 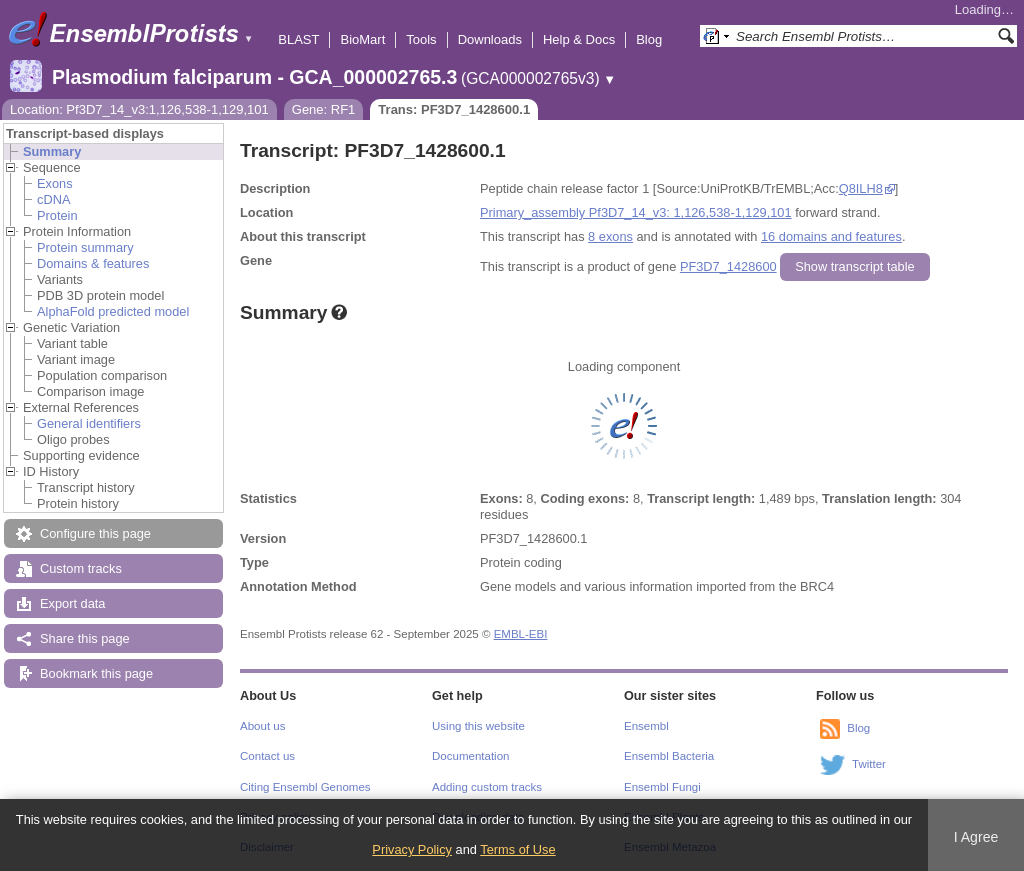 What do you see at coordinates (728, 266) in the screenshot?
I see `PF3D7_1428600` at bounding box center [728, 266].